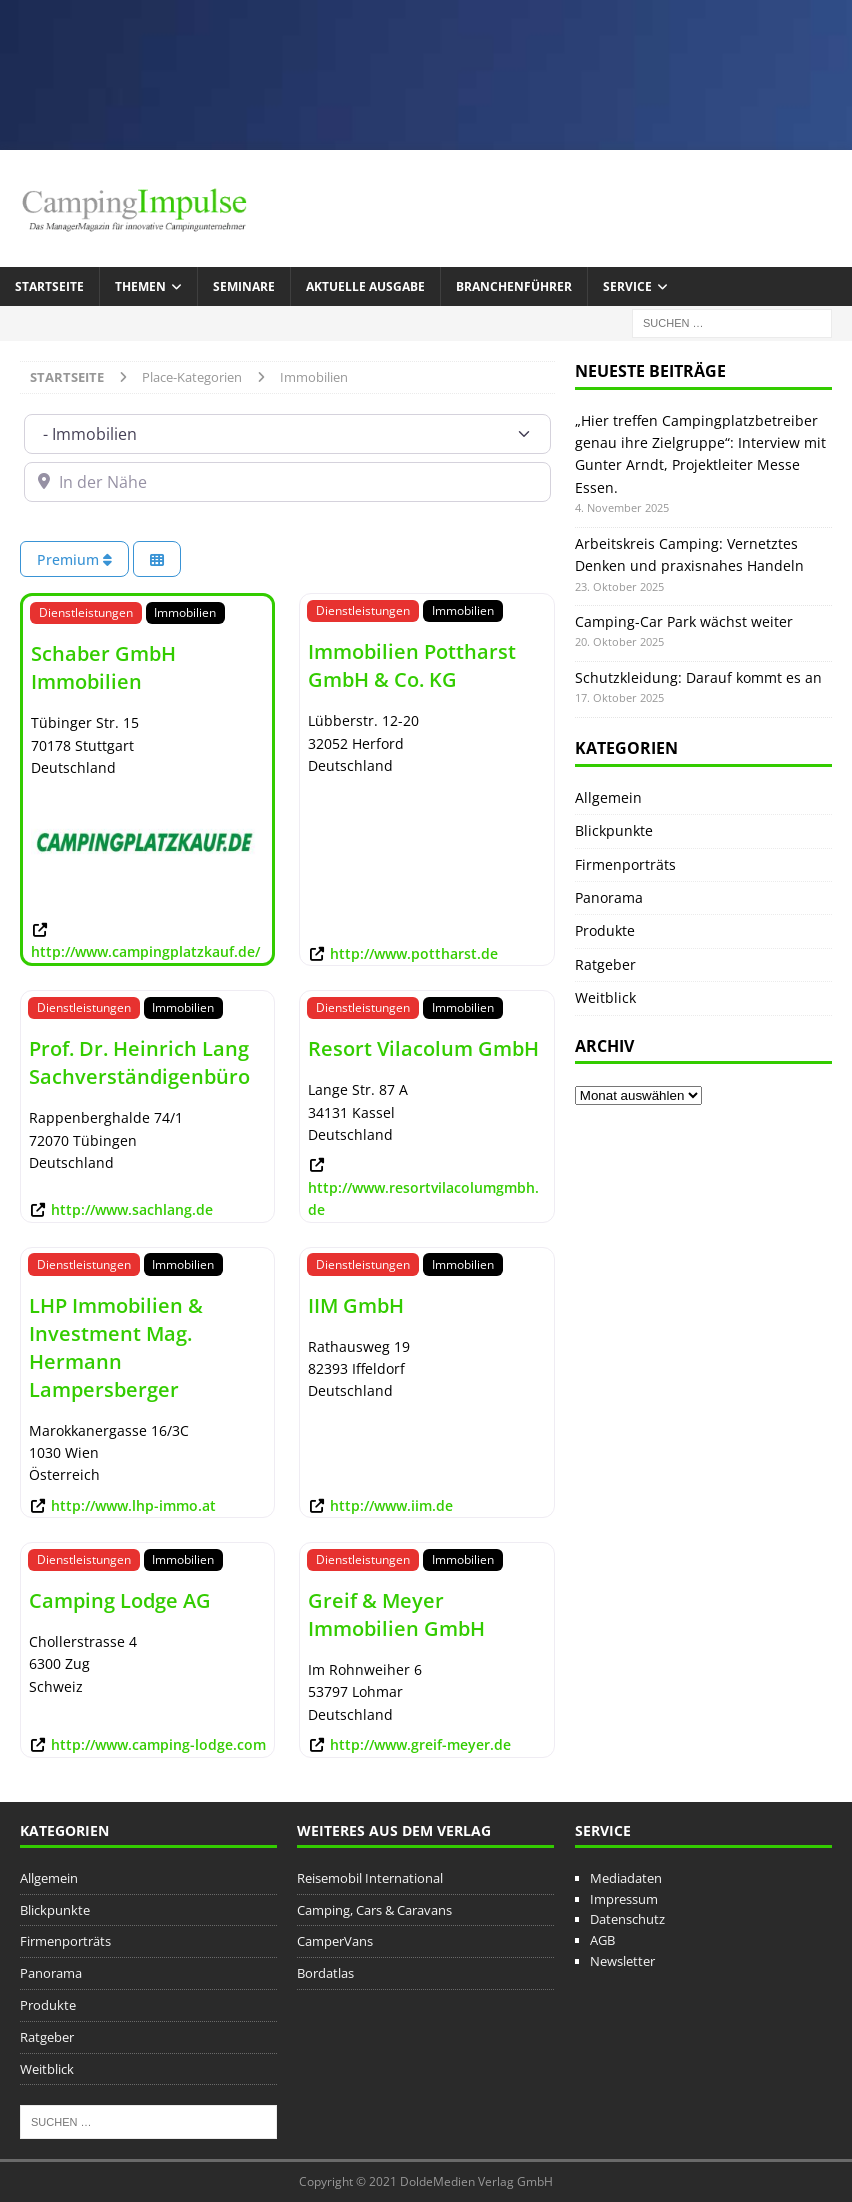 The image size is (852, 2202). Describe the element at coordinates (626, 1878) in the screenshot. I see `Mediadaten` at that location.